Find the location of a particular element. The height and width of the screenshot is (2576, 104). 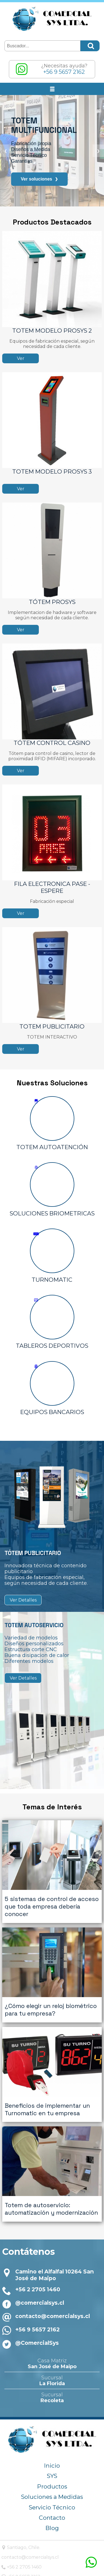

contacto@comercialsys.cl is located at coordinates (52, 2287).